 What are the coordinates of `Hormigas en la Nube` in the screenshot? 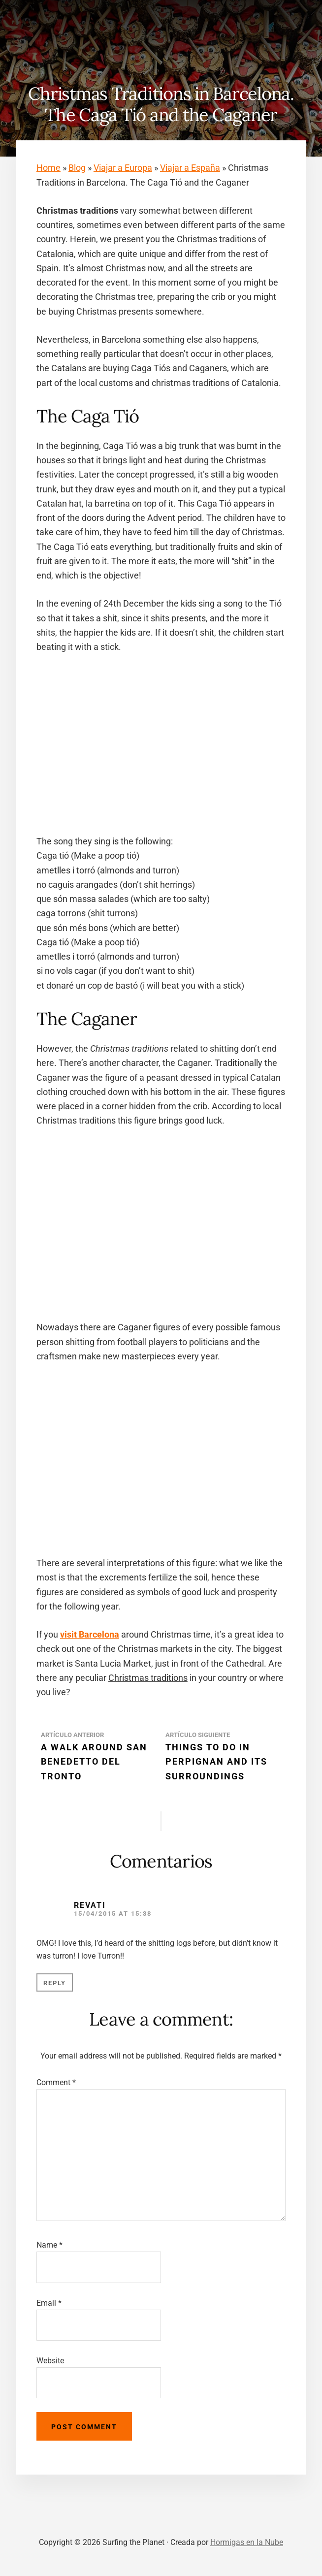 It's located at (246, 2542).